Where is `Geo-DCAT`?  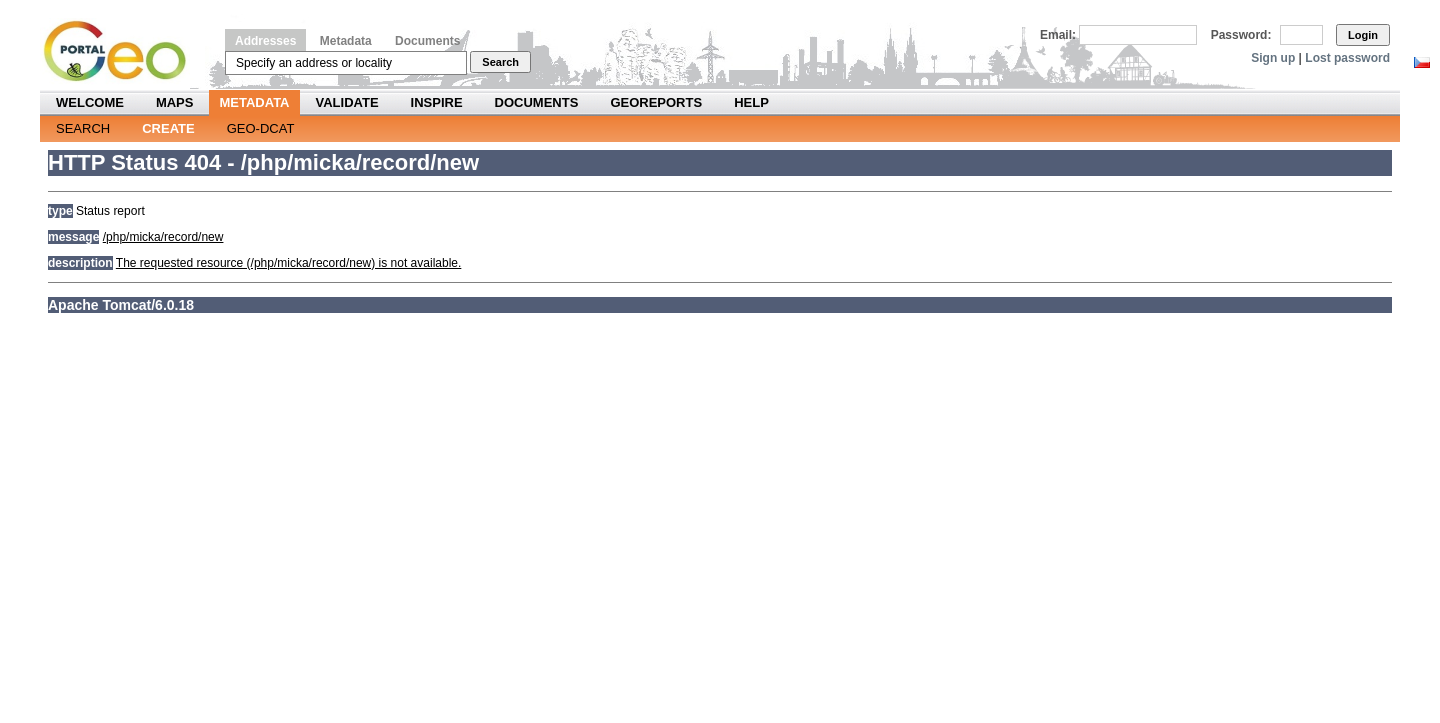
Geo-DCAT is located at coordinates (261, 128).